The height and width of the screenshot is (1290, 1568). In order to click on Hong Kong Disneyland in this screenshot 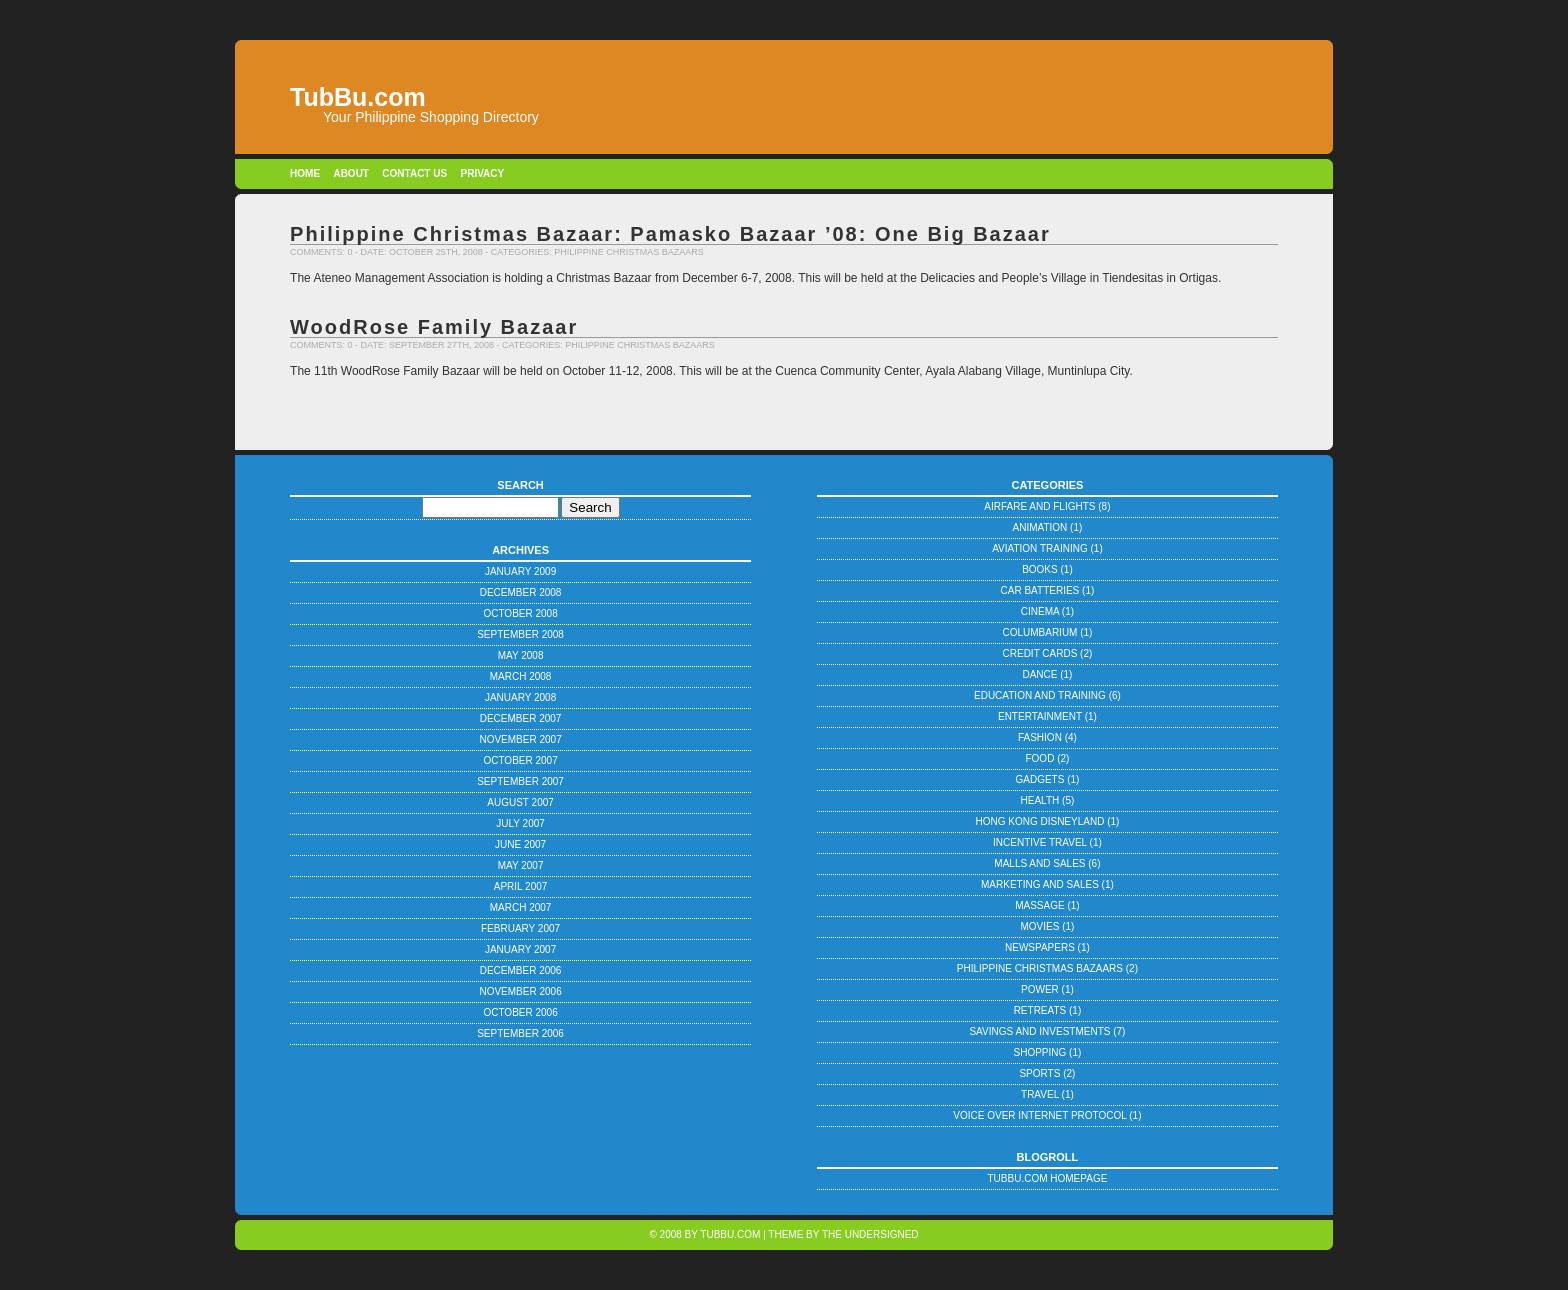, I will do `click(1039, 821)`.